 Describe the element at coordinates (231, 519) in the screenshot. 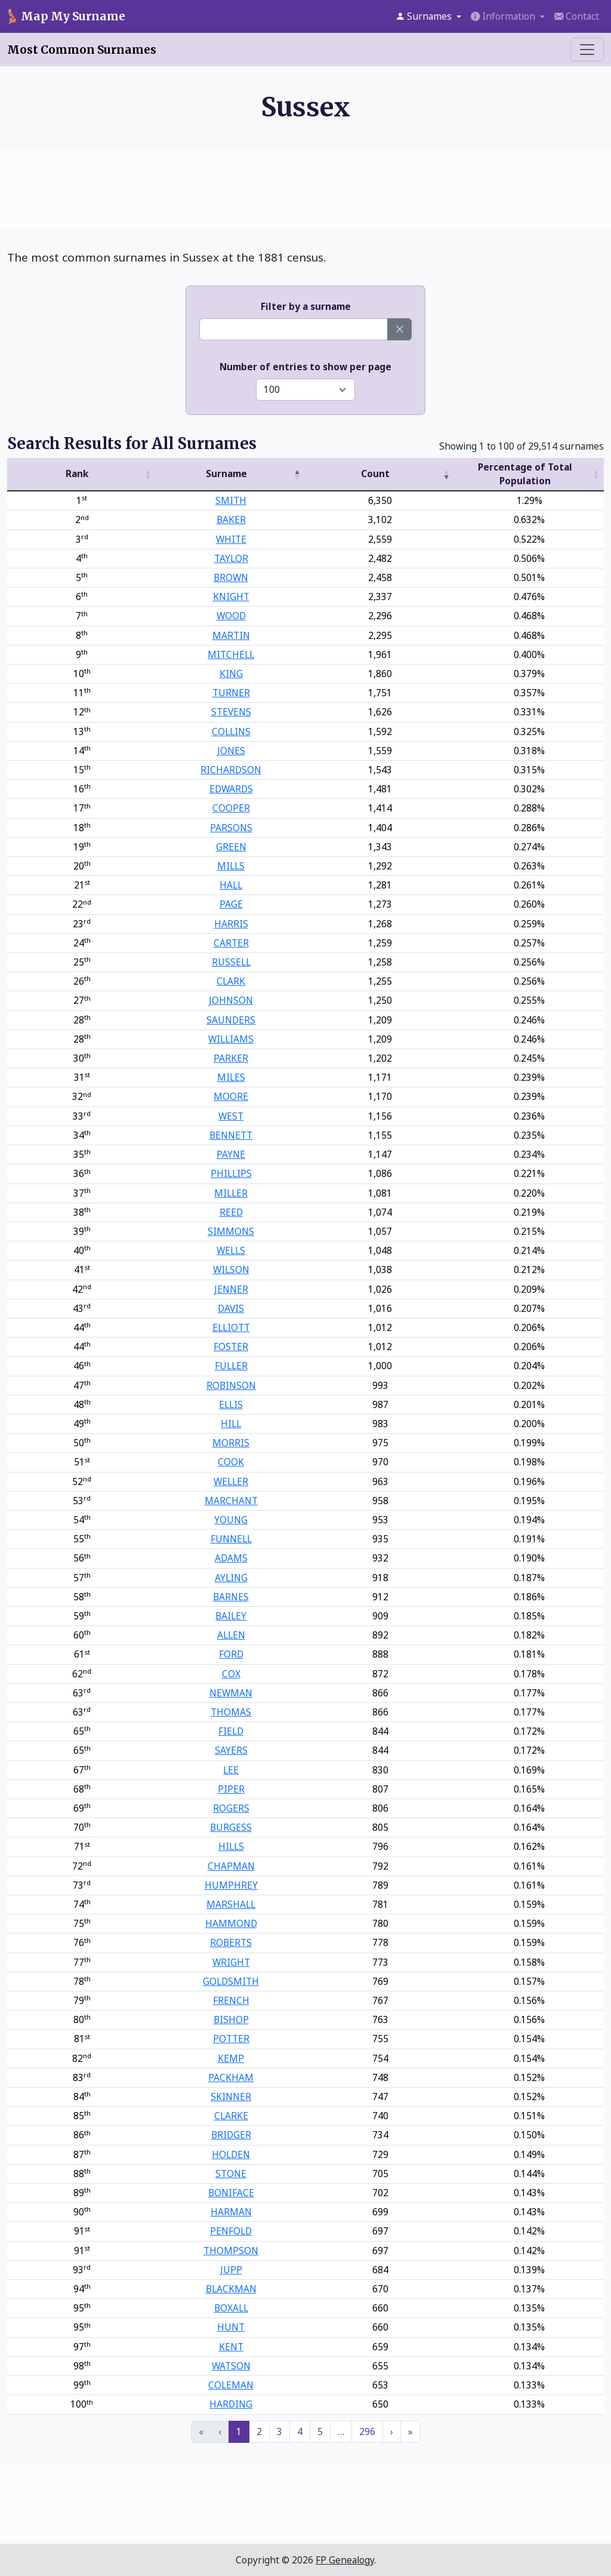

I see `BAKER` at that location.